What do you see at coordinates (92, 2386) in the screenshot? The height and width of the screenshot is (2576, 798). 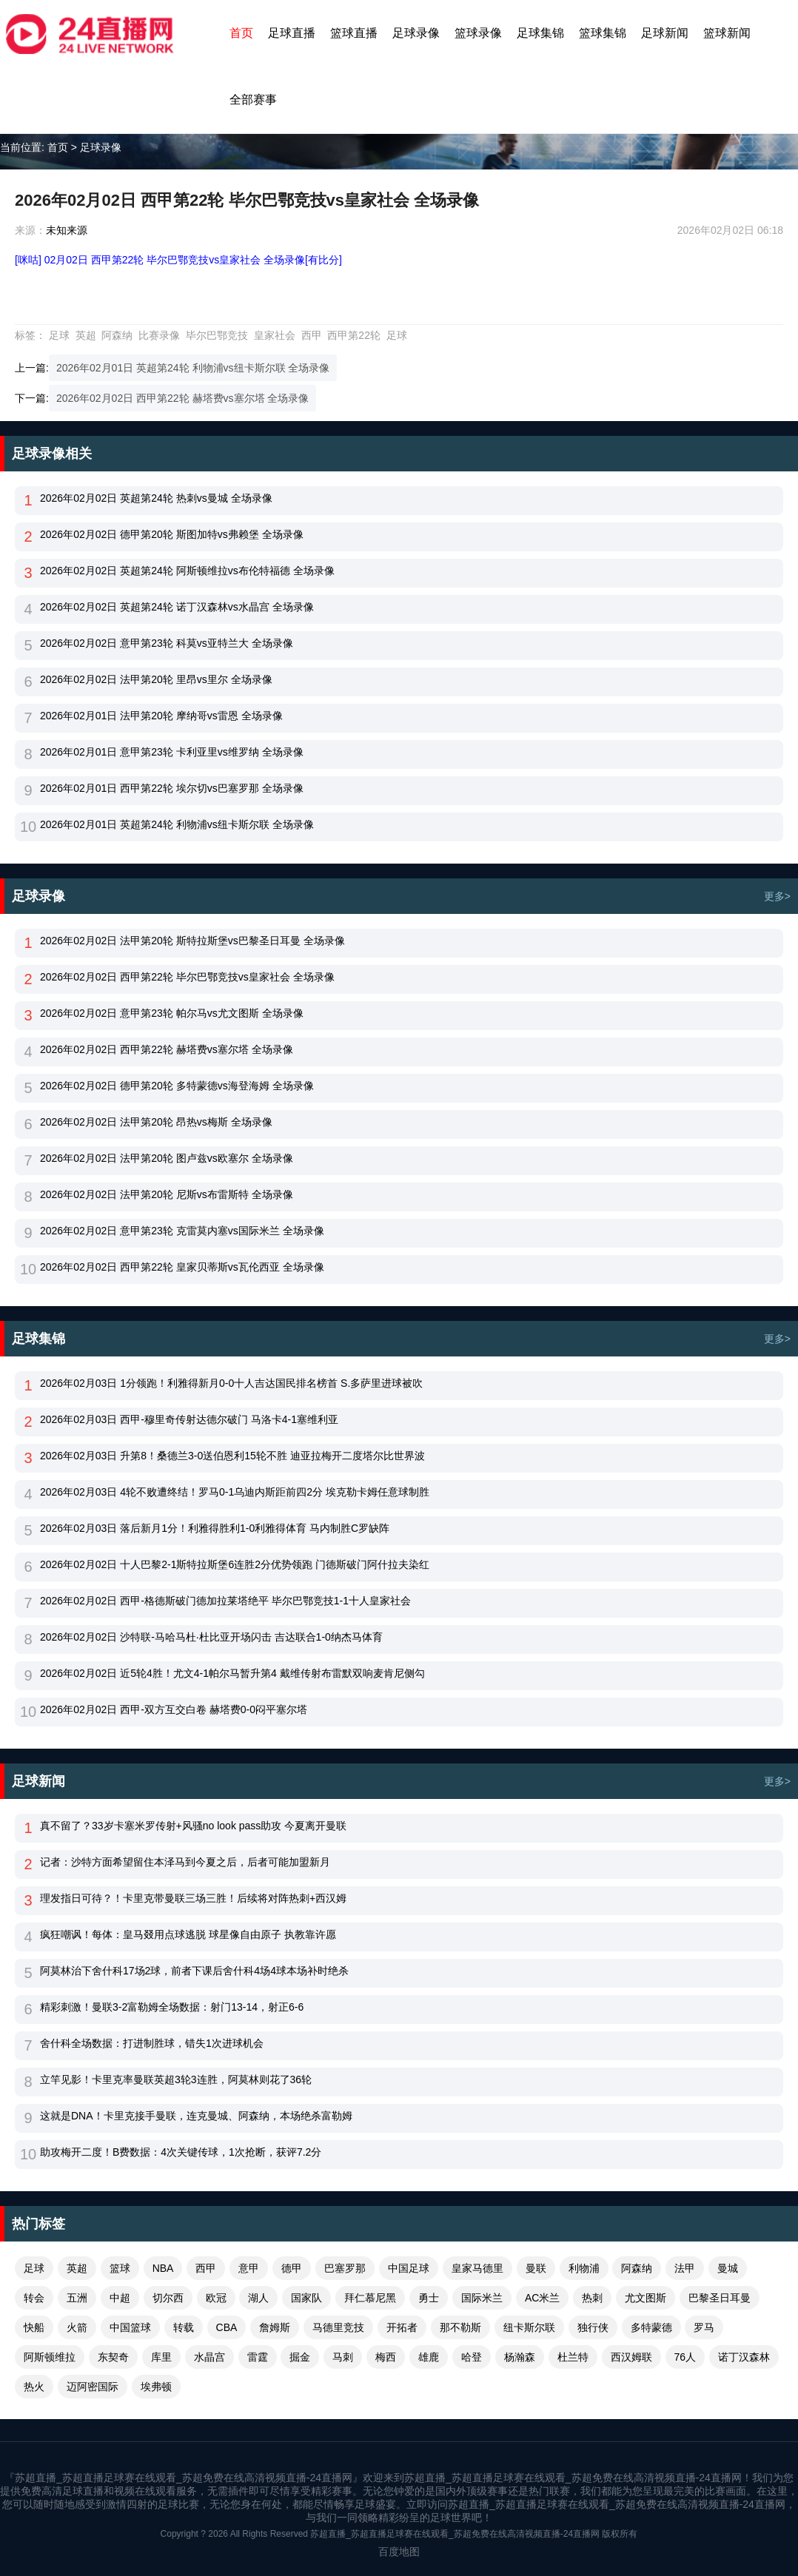 I see `迈阿密国际` at bounding box center [92, 2386].